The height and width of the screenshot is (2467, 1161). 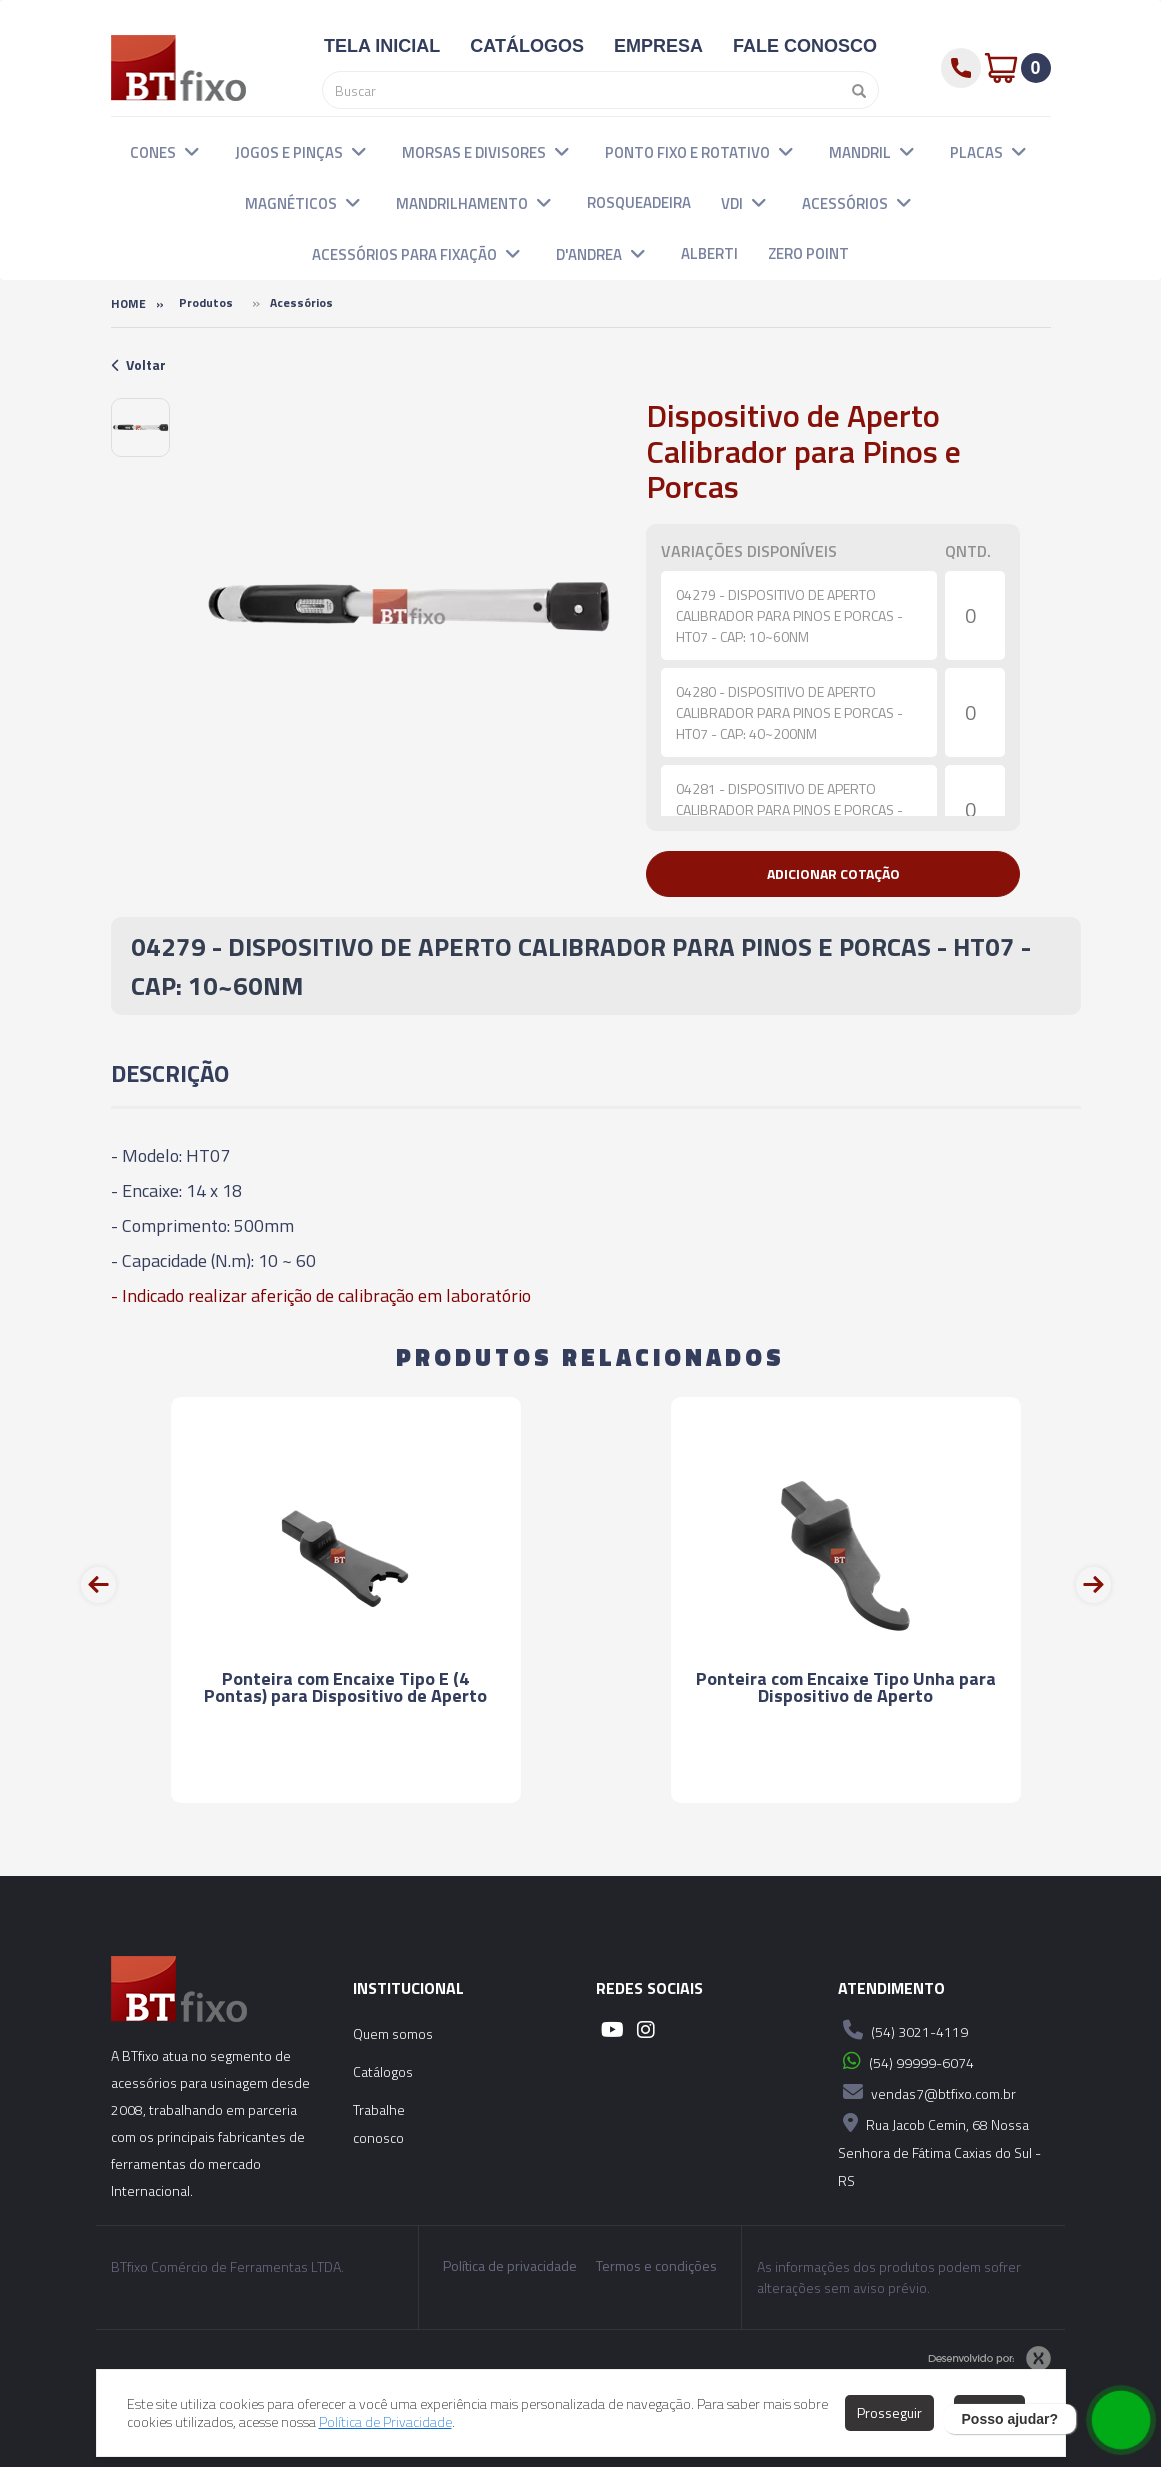 I want to click on Política de privacidade, so click(x=510, y=2266).